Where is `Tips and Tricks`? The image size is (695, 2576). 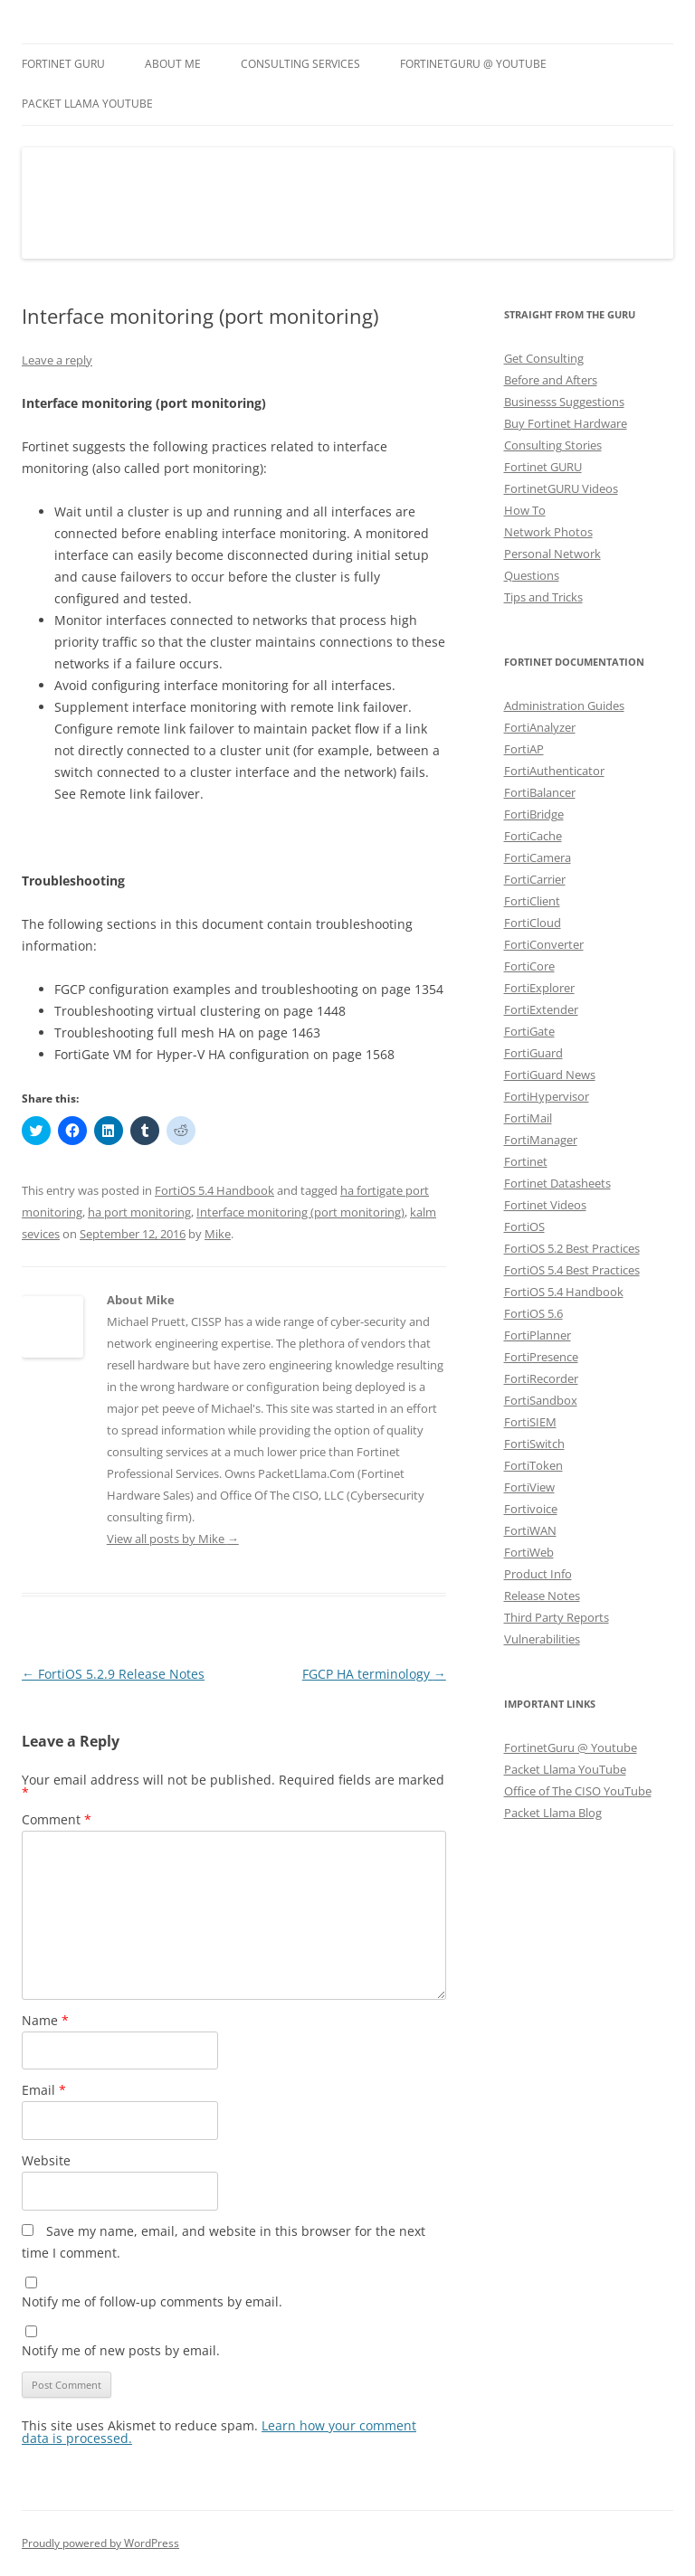 Tips and Tricks is located at coordinates (543, 597).